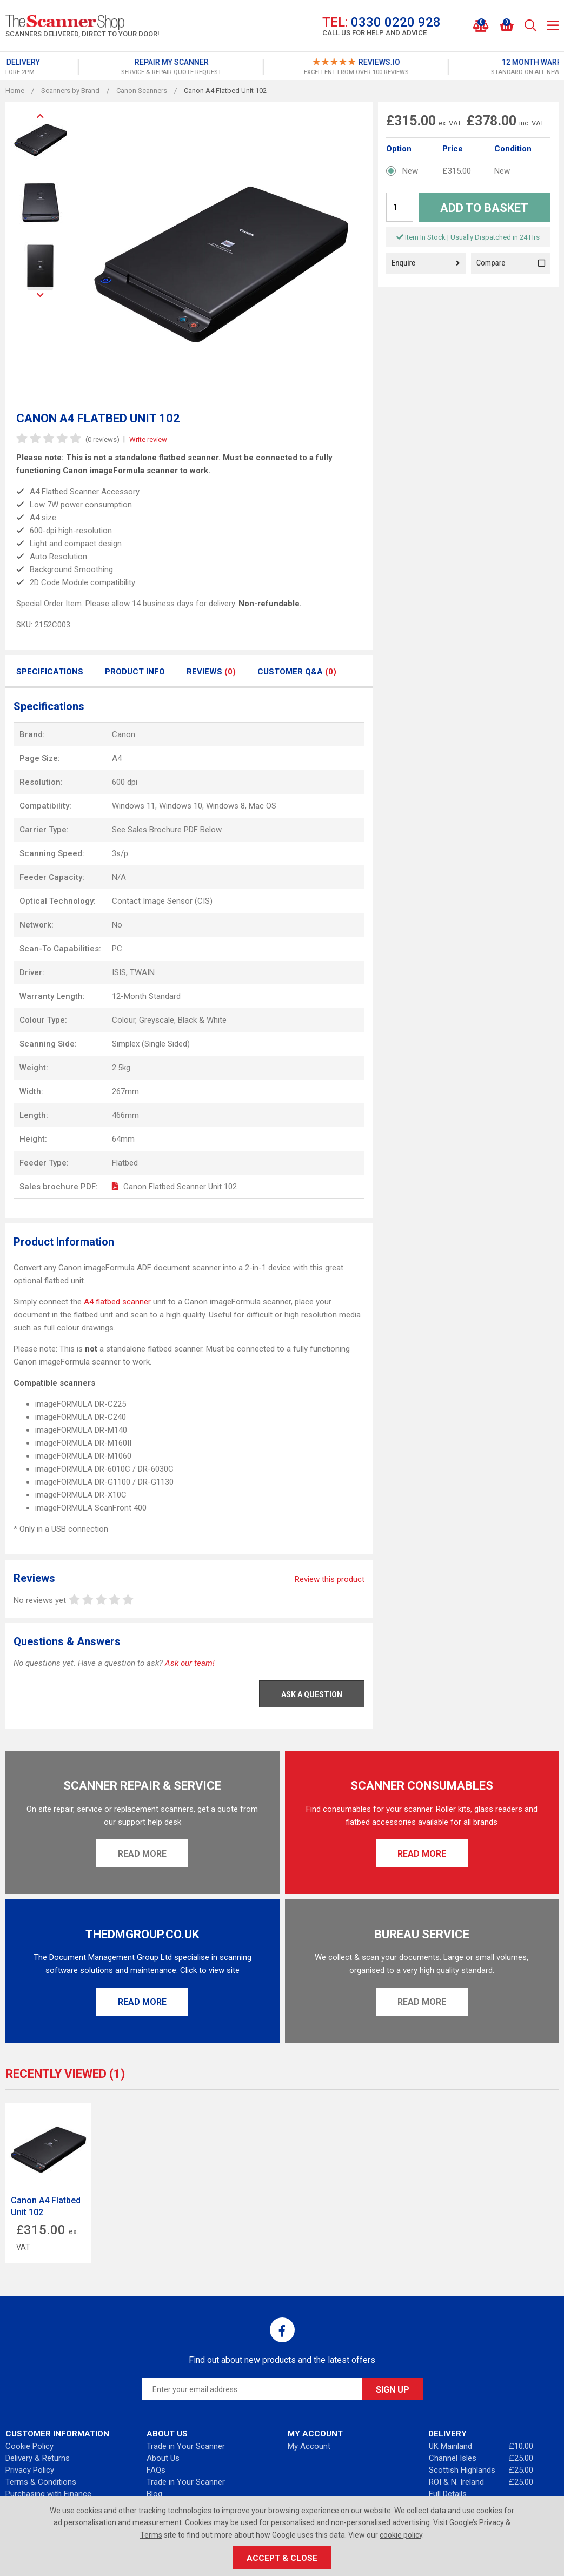 This screenshot has width=564, height=2576. Describe the element at coordinates (146, 996) in the screenshot. I see `12-Month Standard` at that location.